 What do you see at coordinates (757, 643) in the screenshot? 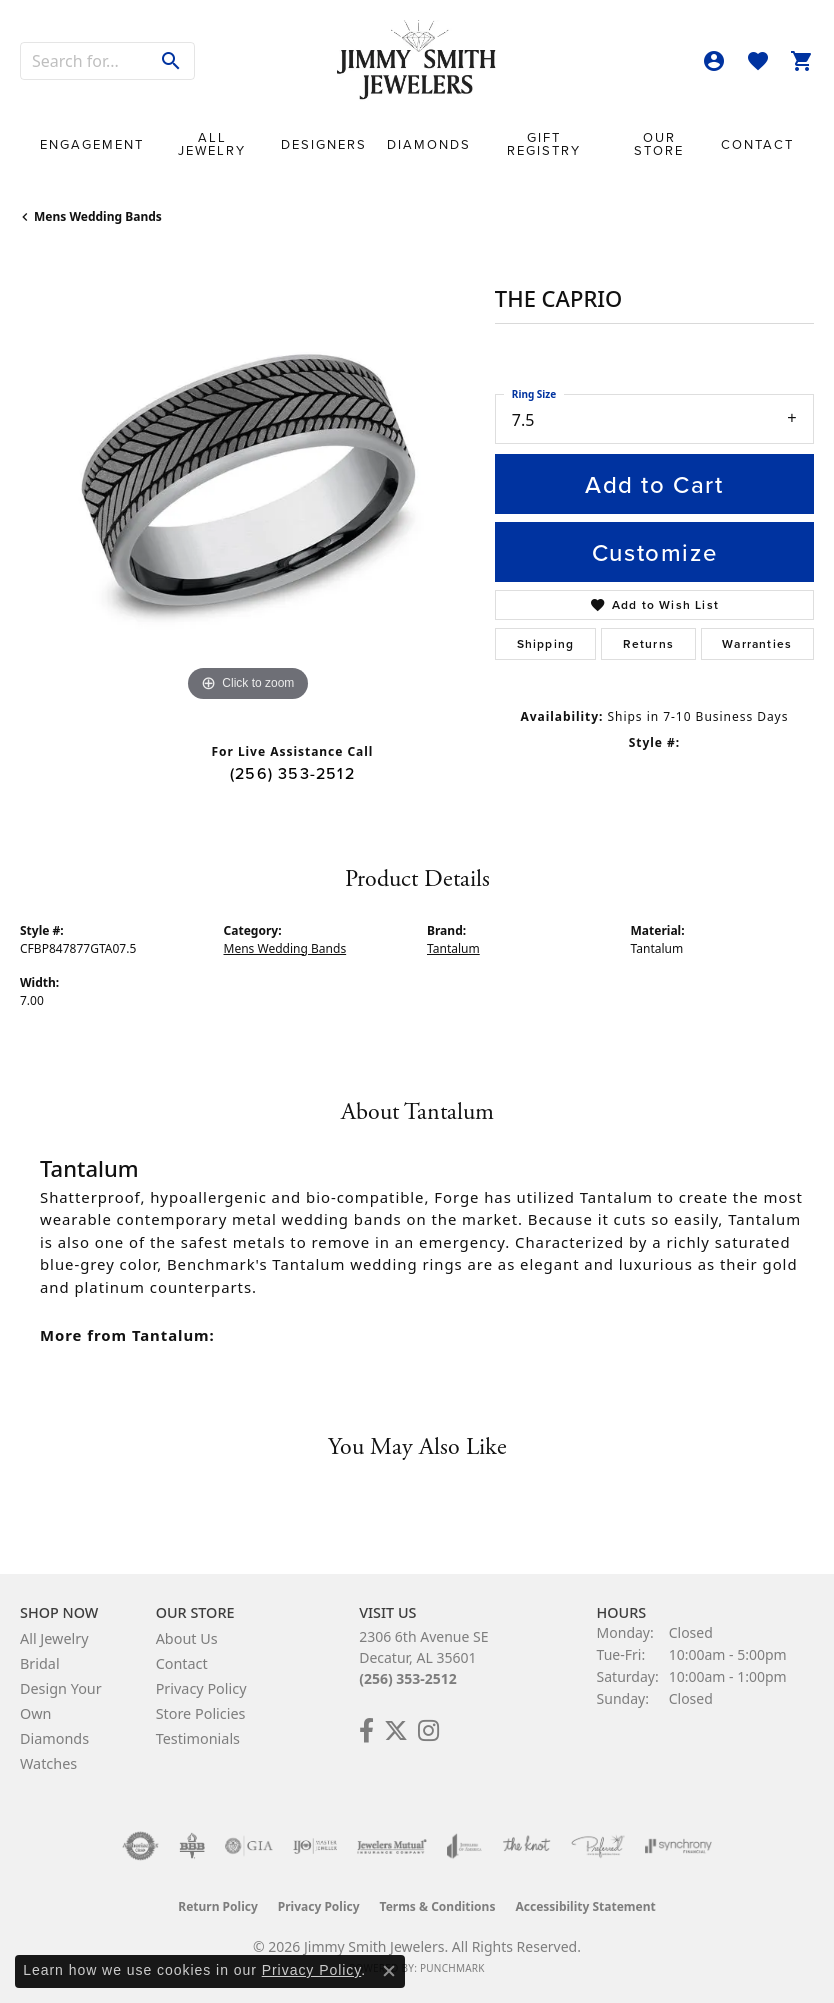
I see `Warranties` at bounding box center [757, 643].